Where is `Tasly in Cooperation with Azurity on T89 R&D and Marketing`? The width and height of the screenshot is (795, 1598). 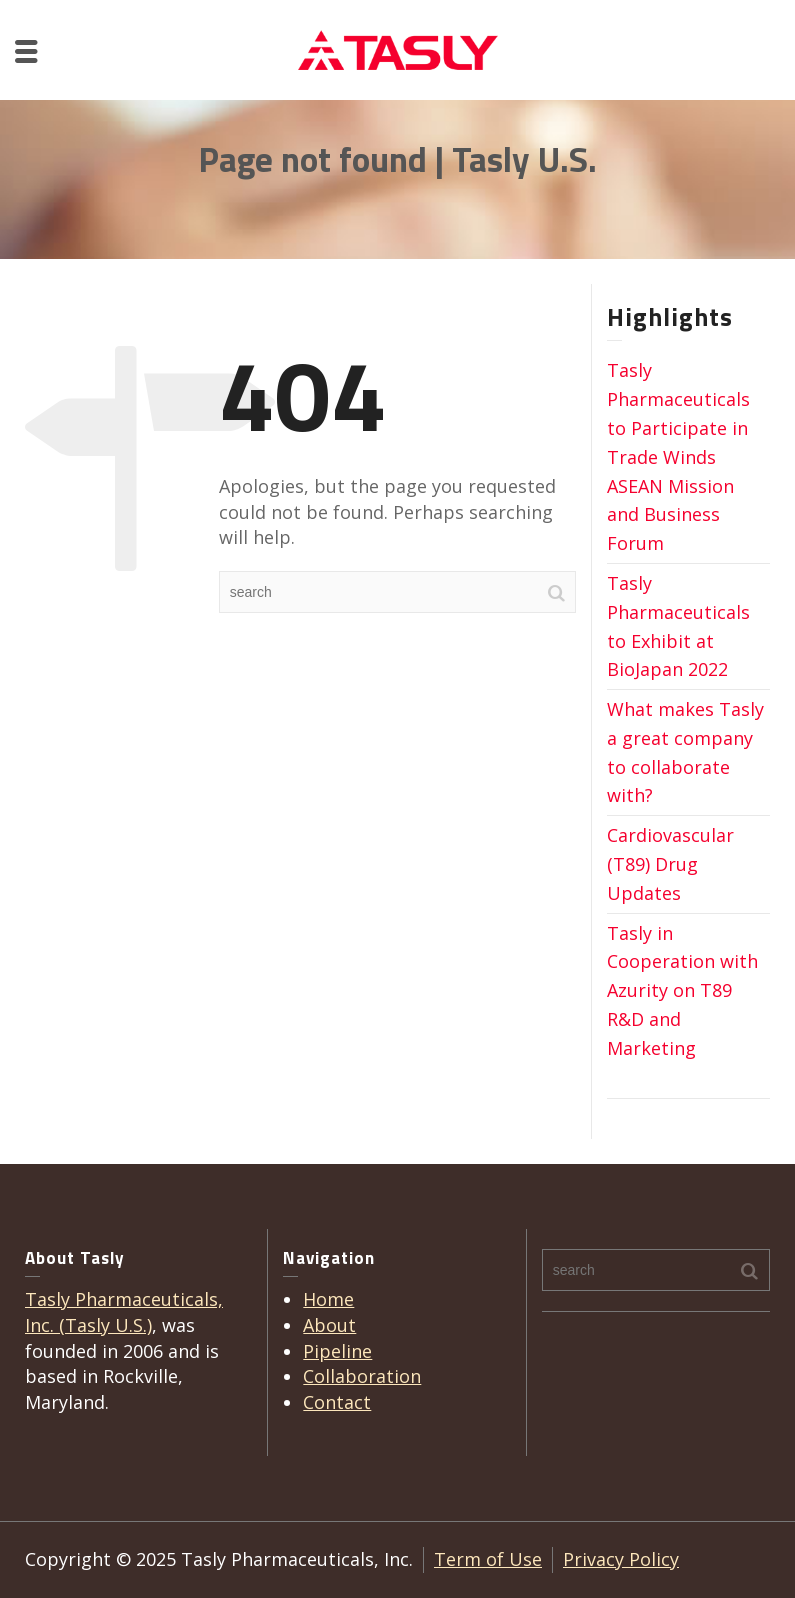
Tasly in Cooperation with Azurity on T89 R&D and Marketing is located at coordinates (682, 990).